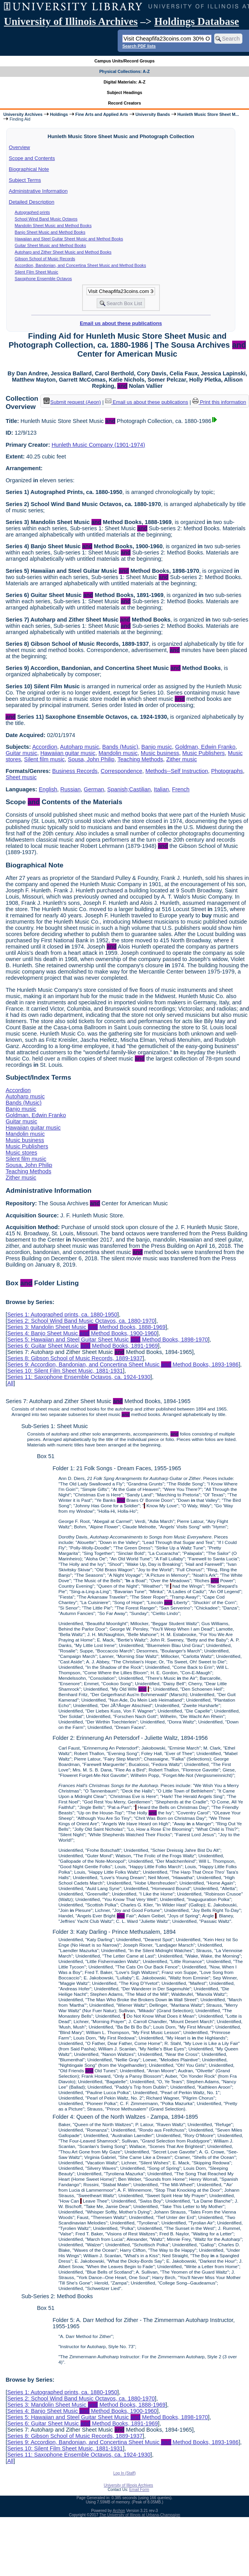 The height and width of the screenshot is (2576, 249). I want to click on Physical Collections: A-Z, so click(124, 71).